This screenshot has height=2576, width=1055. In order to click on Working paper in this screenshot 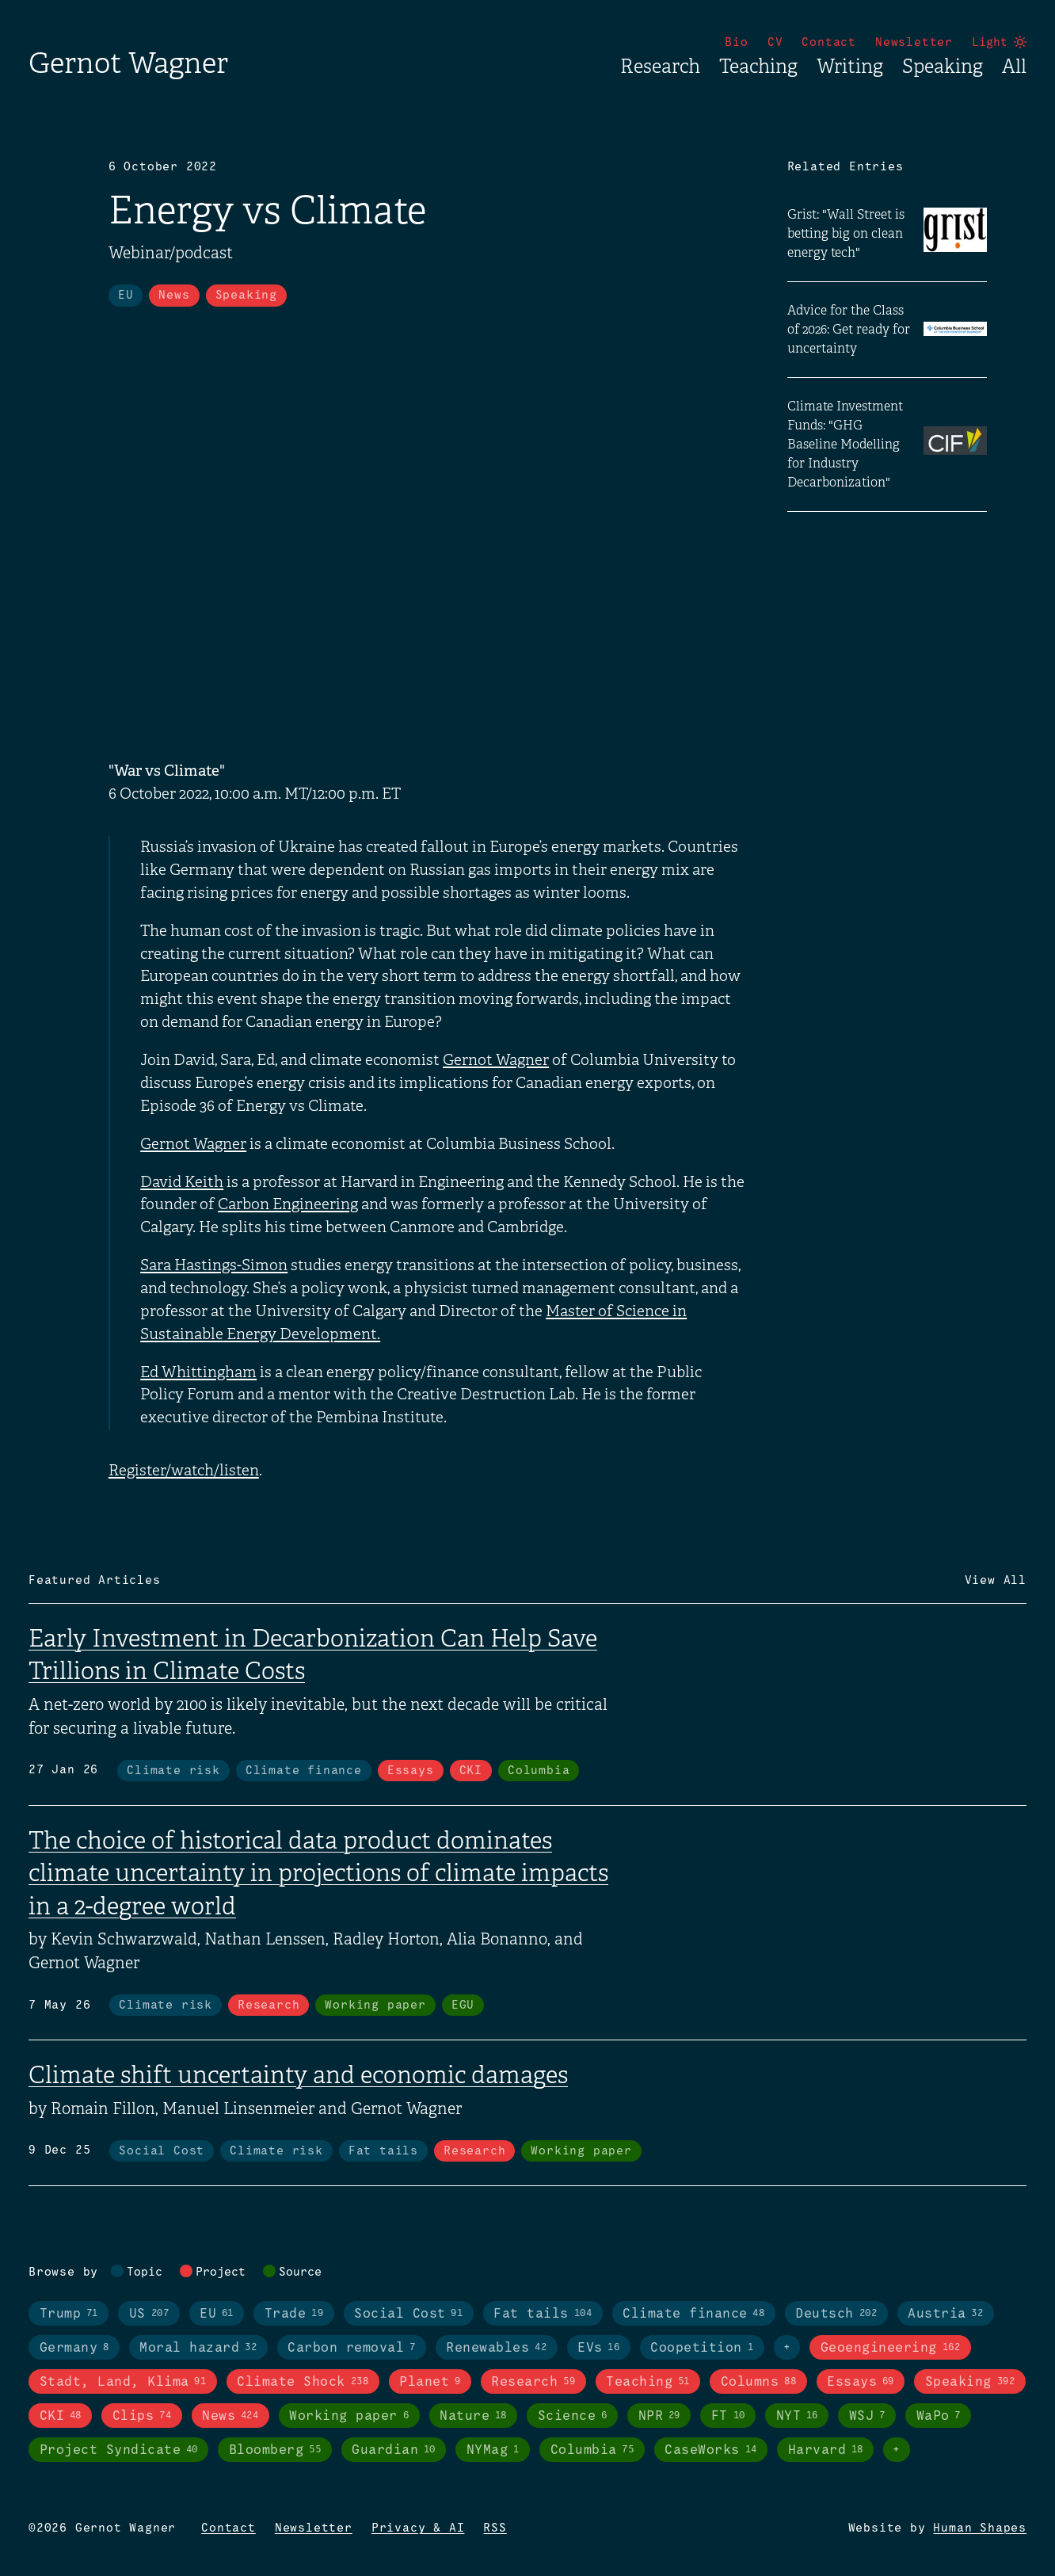, I will do `click(375, 2005)`.